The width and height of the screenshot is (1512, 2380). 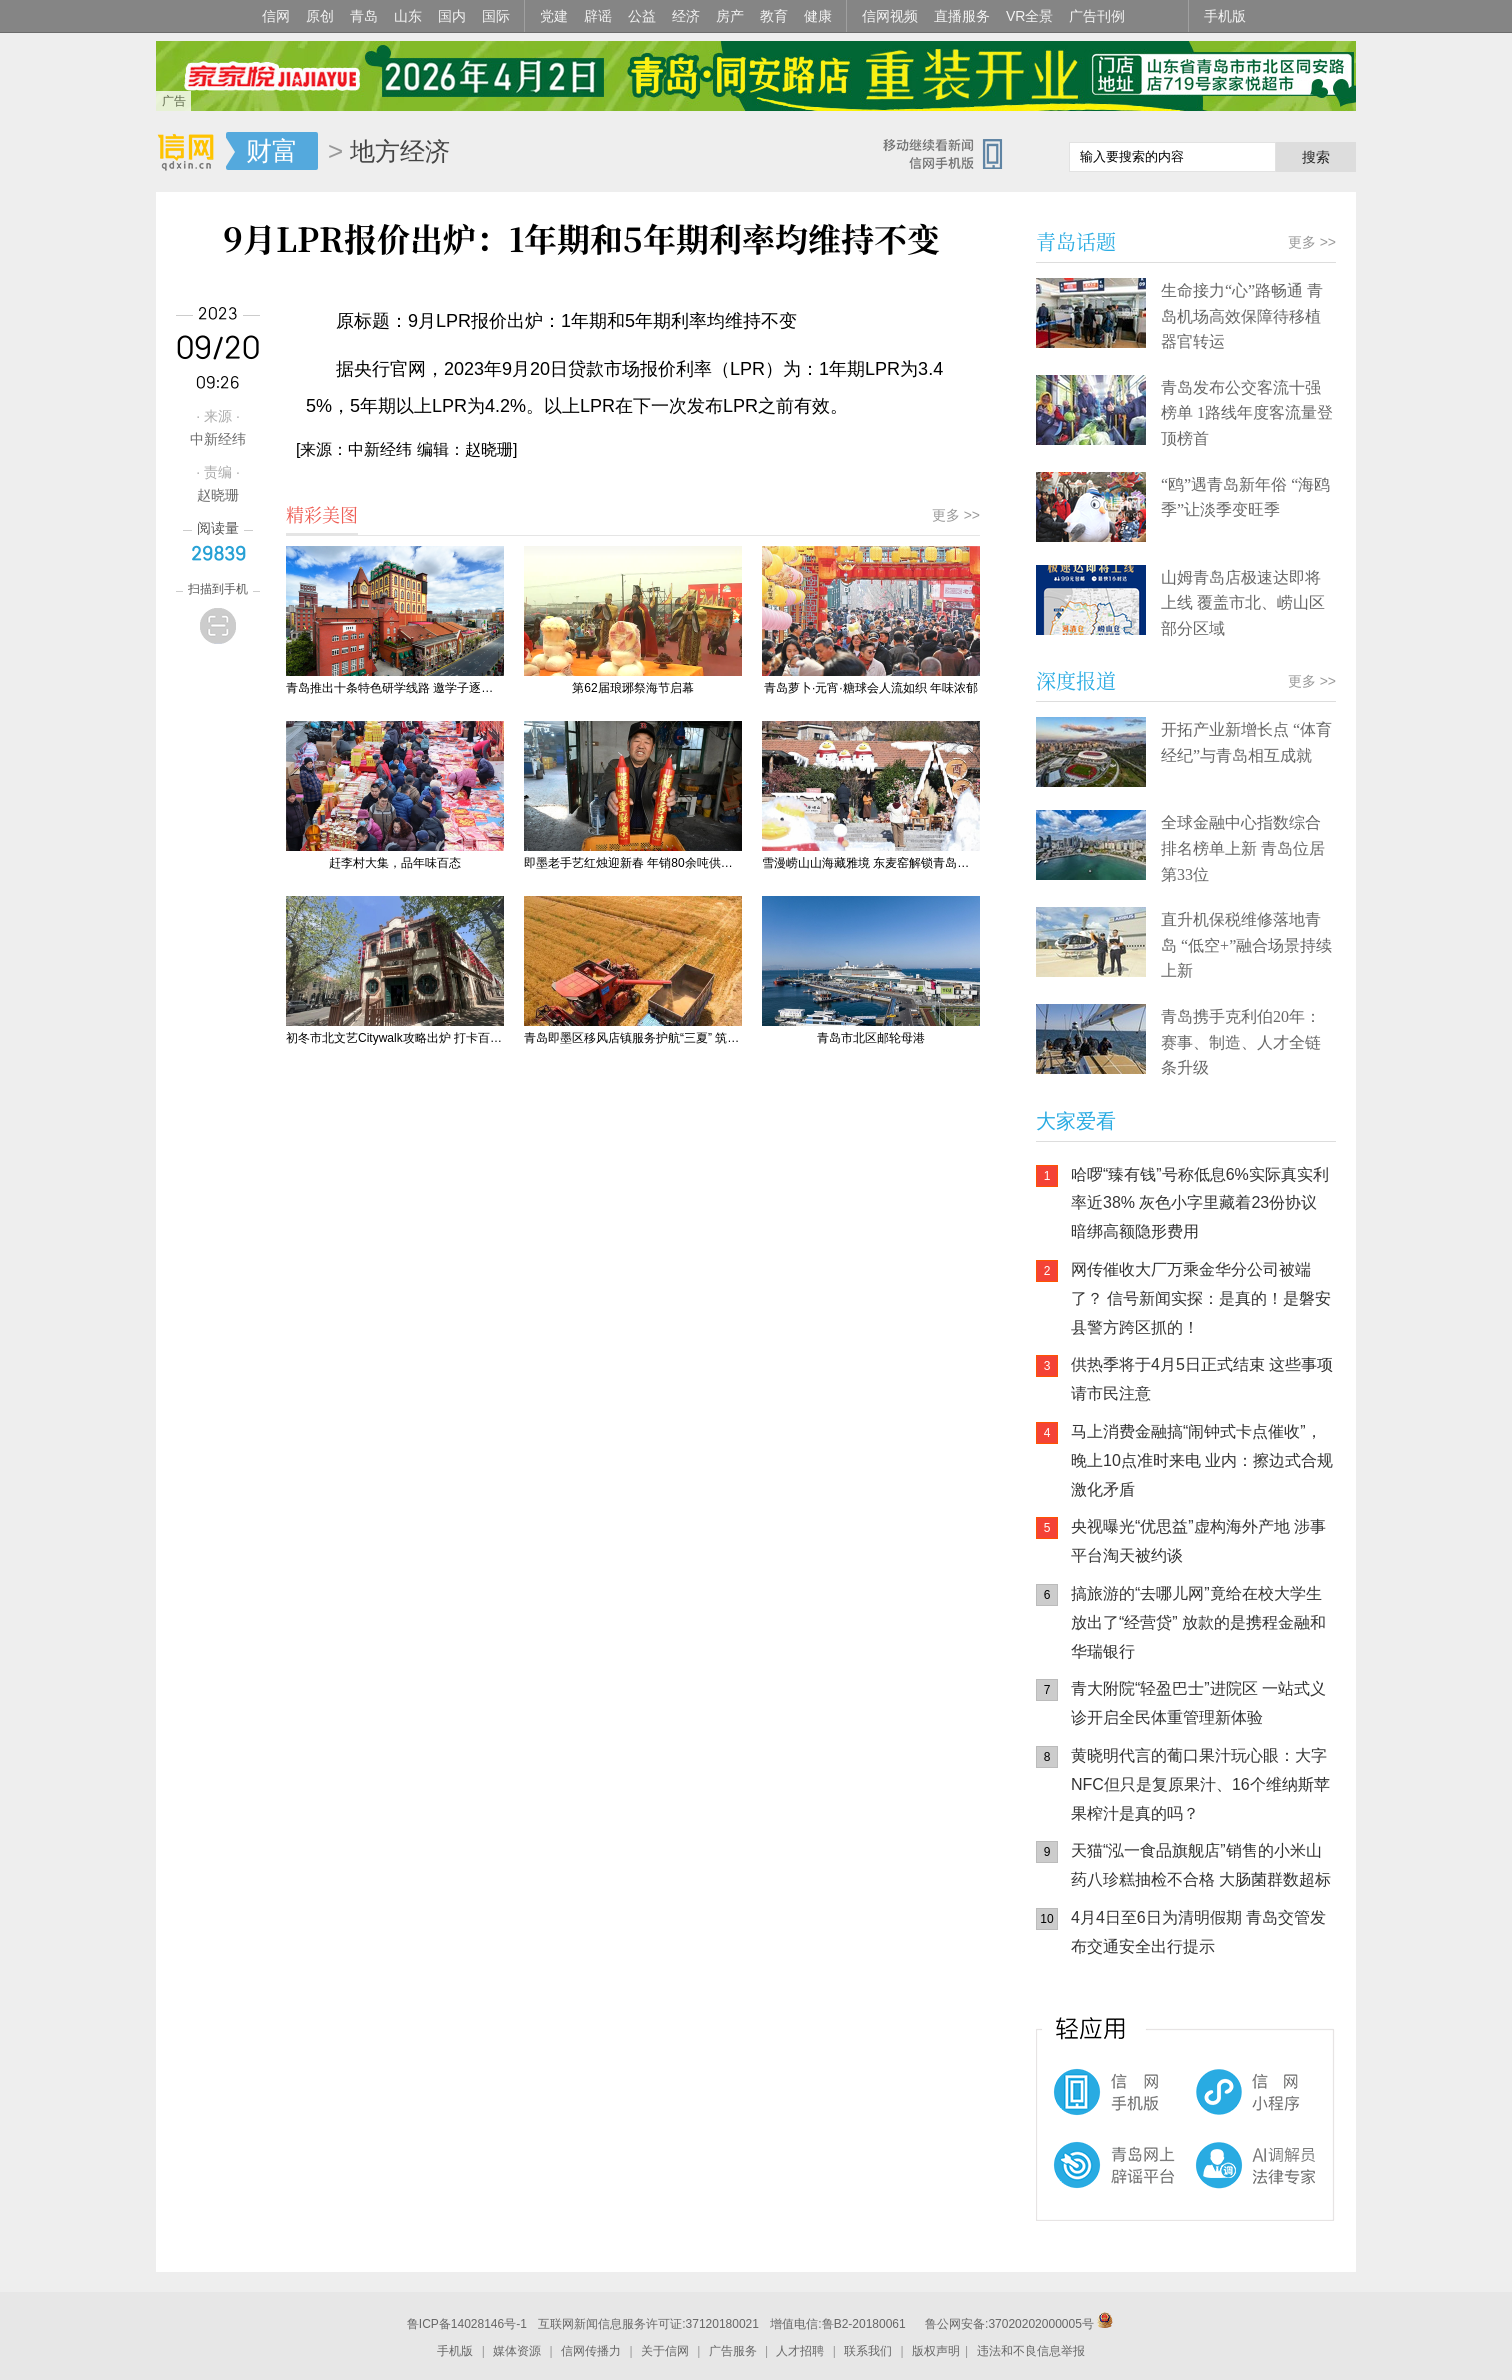 What do you see at coordinates (400, 151) in the screenshot?
I see `地方经济` at bounding box center [400, 151].